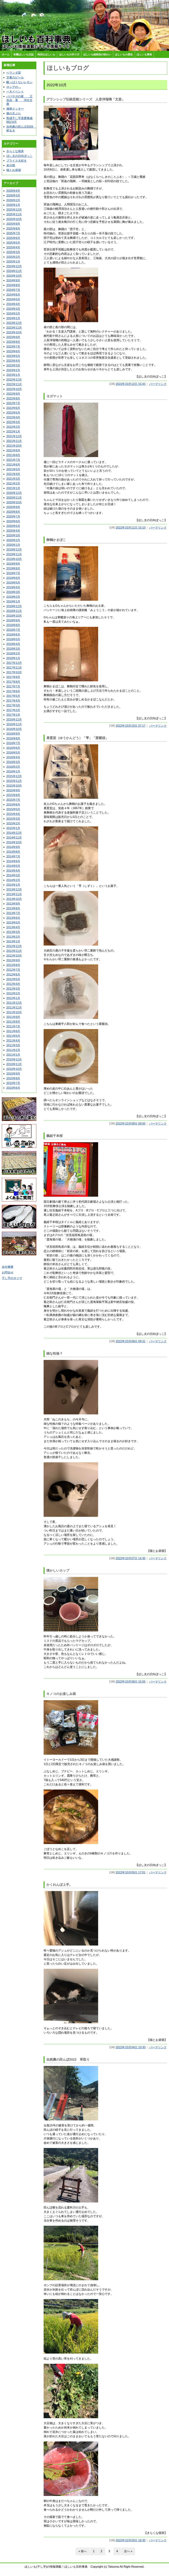  I want to click on 2015年3月, so click(13, 818).